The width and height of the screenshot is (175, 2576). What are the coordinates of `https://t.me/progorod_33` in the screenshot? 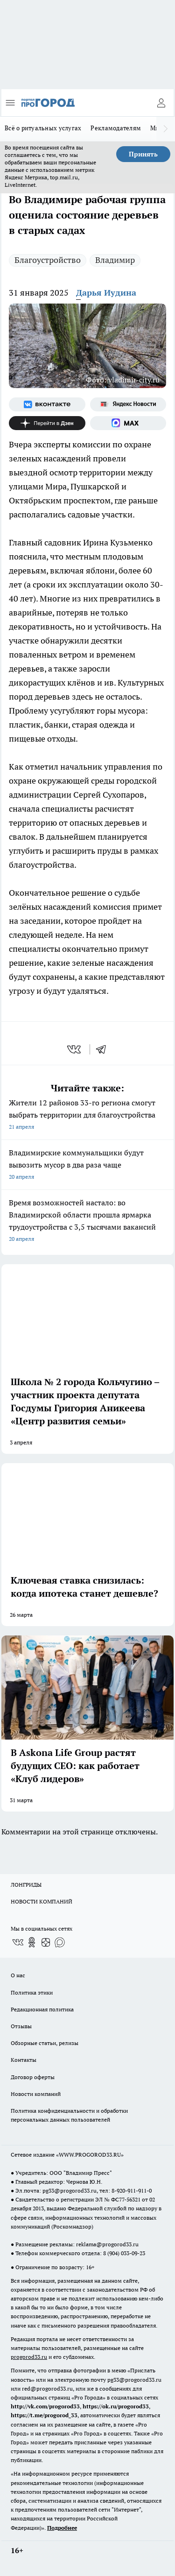 It's located at (44, 2415).